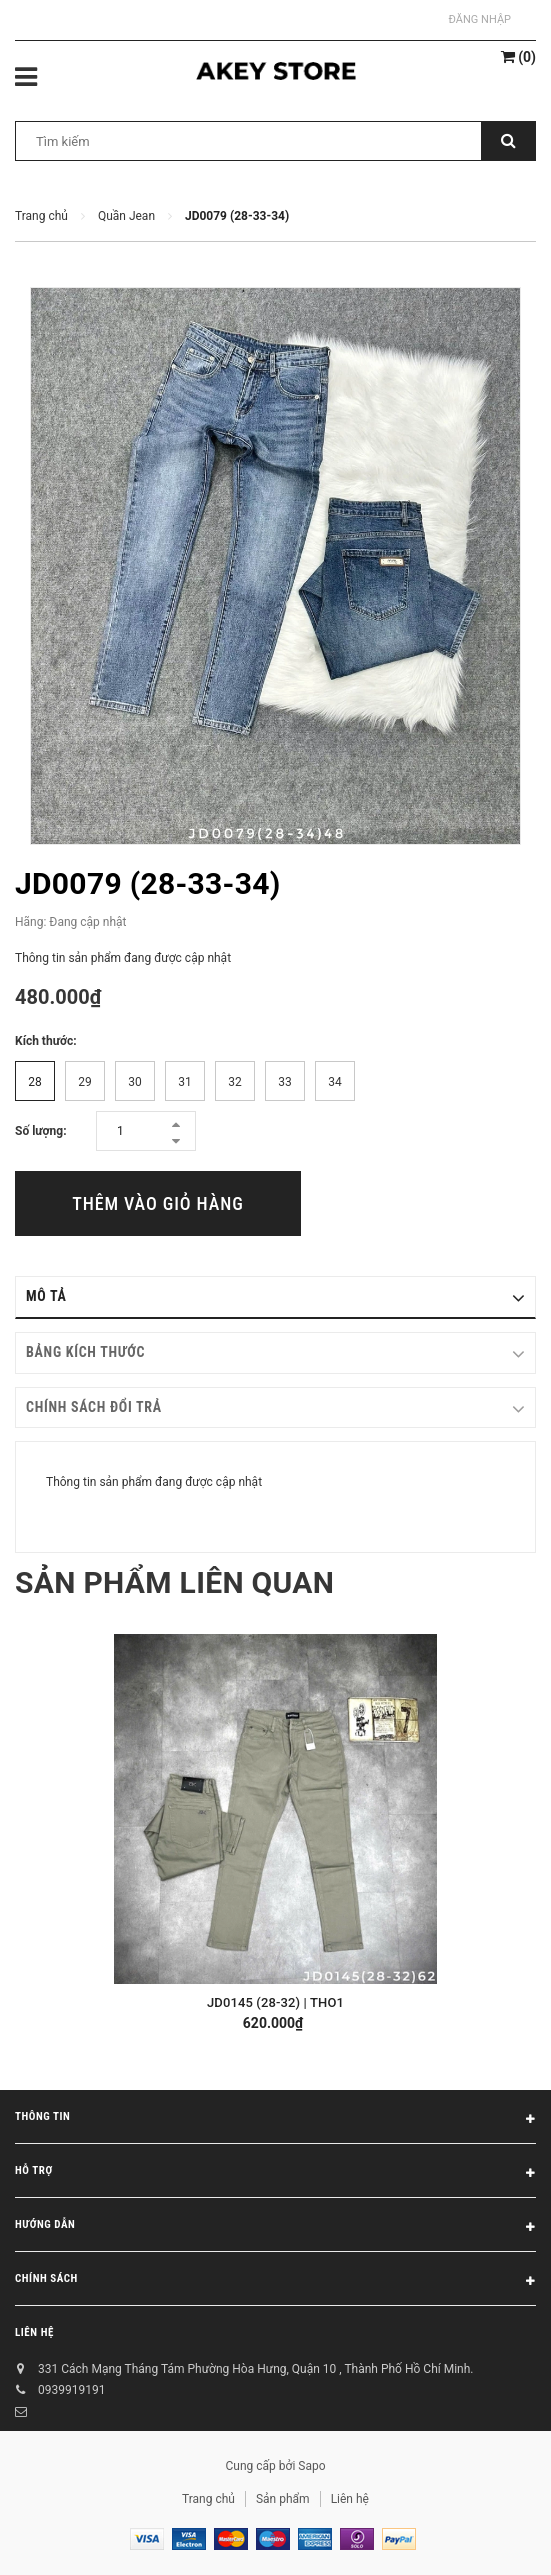  What do you see at coordinates (41, 1131) in the screenshot?
I see `Số lượng:` at bounding box center [41, 1131].